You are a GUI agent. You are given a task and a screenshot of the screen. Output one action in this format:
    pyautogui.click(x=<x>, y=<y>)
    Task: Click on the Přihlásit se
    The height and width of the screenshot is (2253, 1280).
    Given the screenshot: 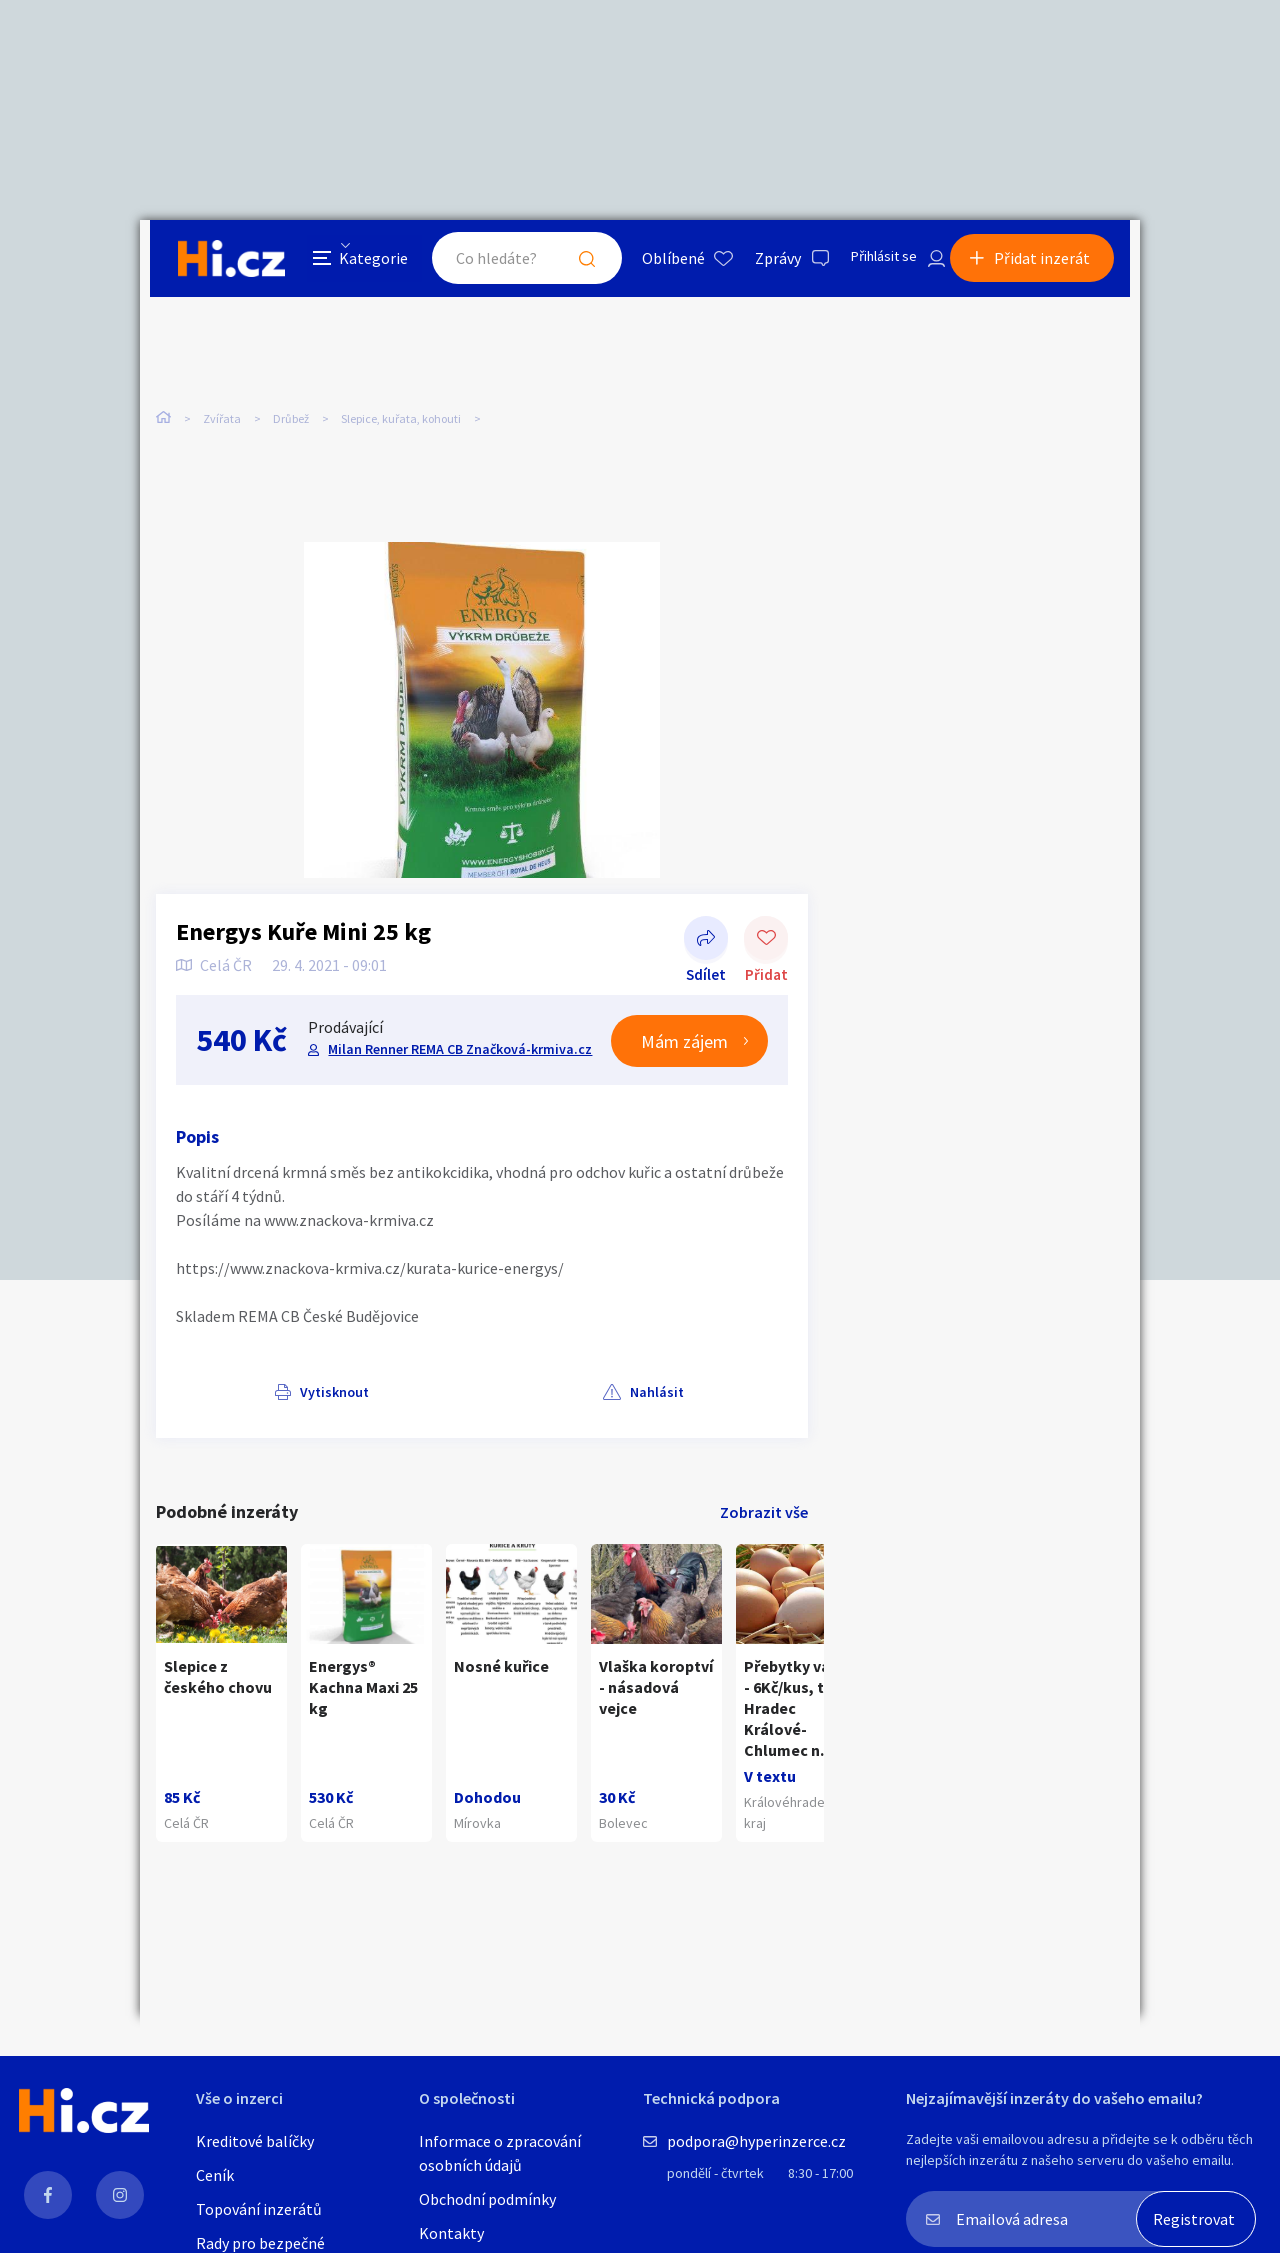 What is the action you would take?
    pyautogui.click(x=871, y=264)
    